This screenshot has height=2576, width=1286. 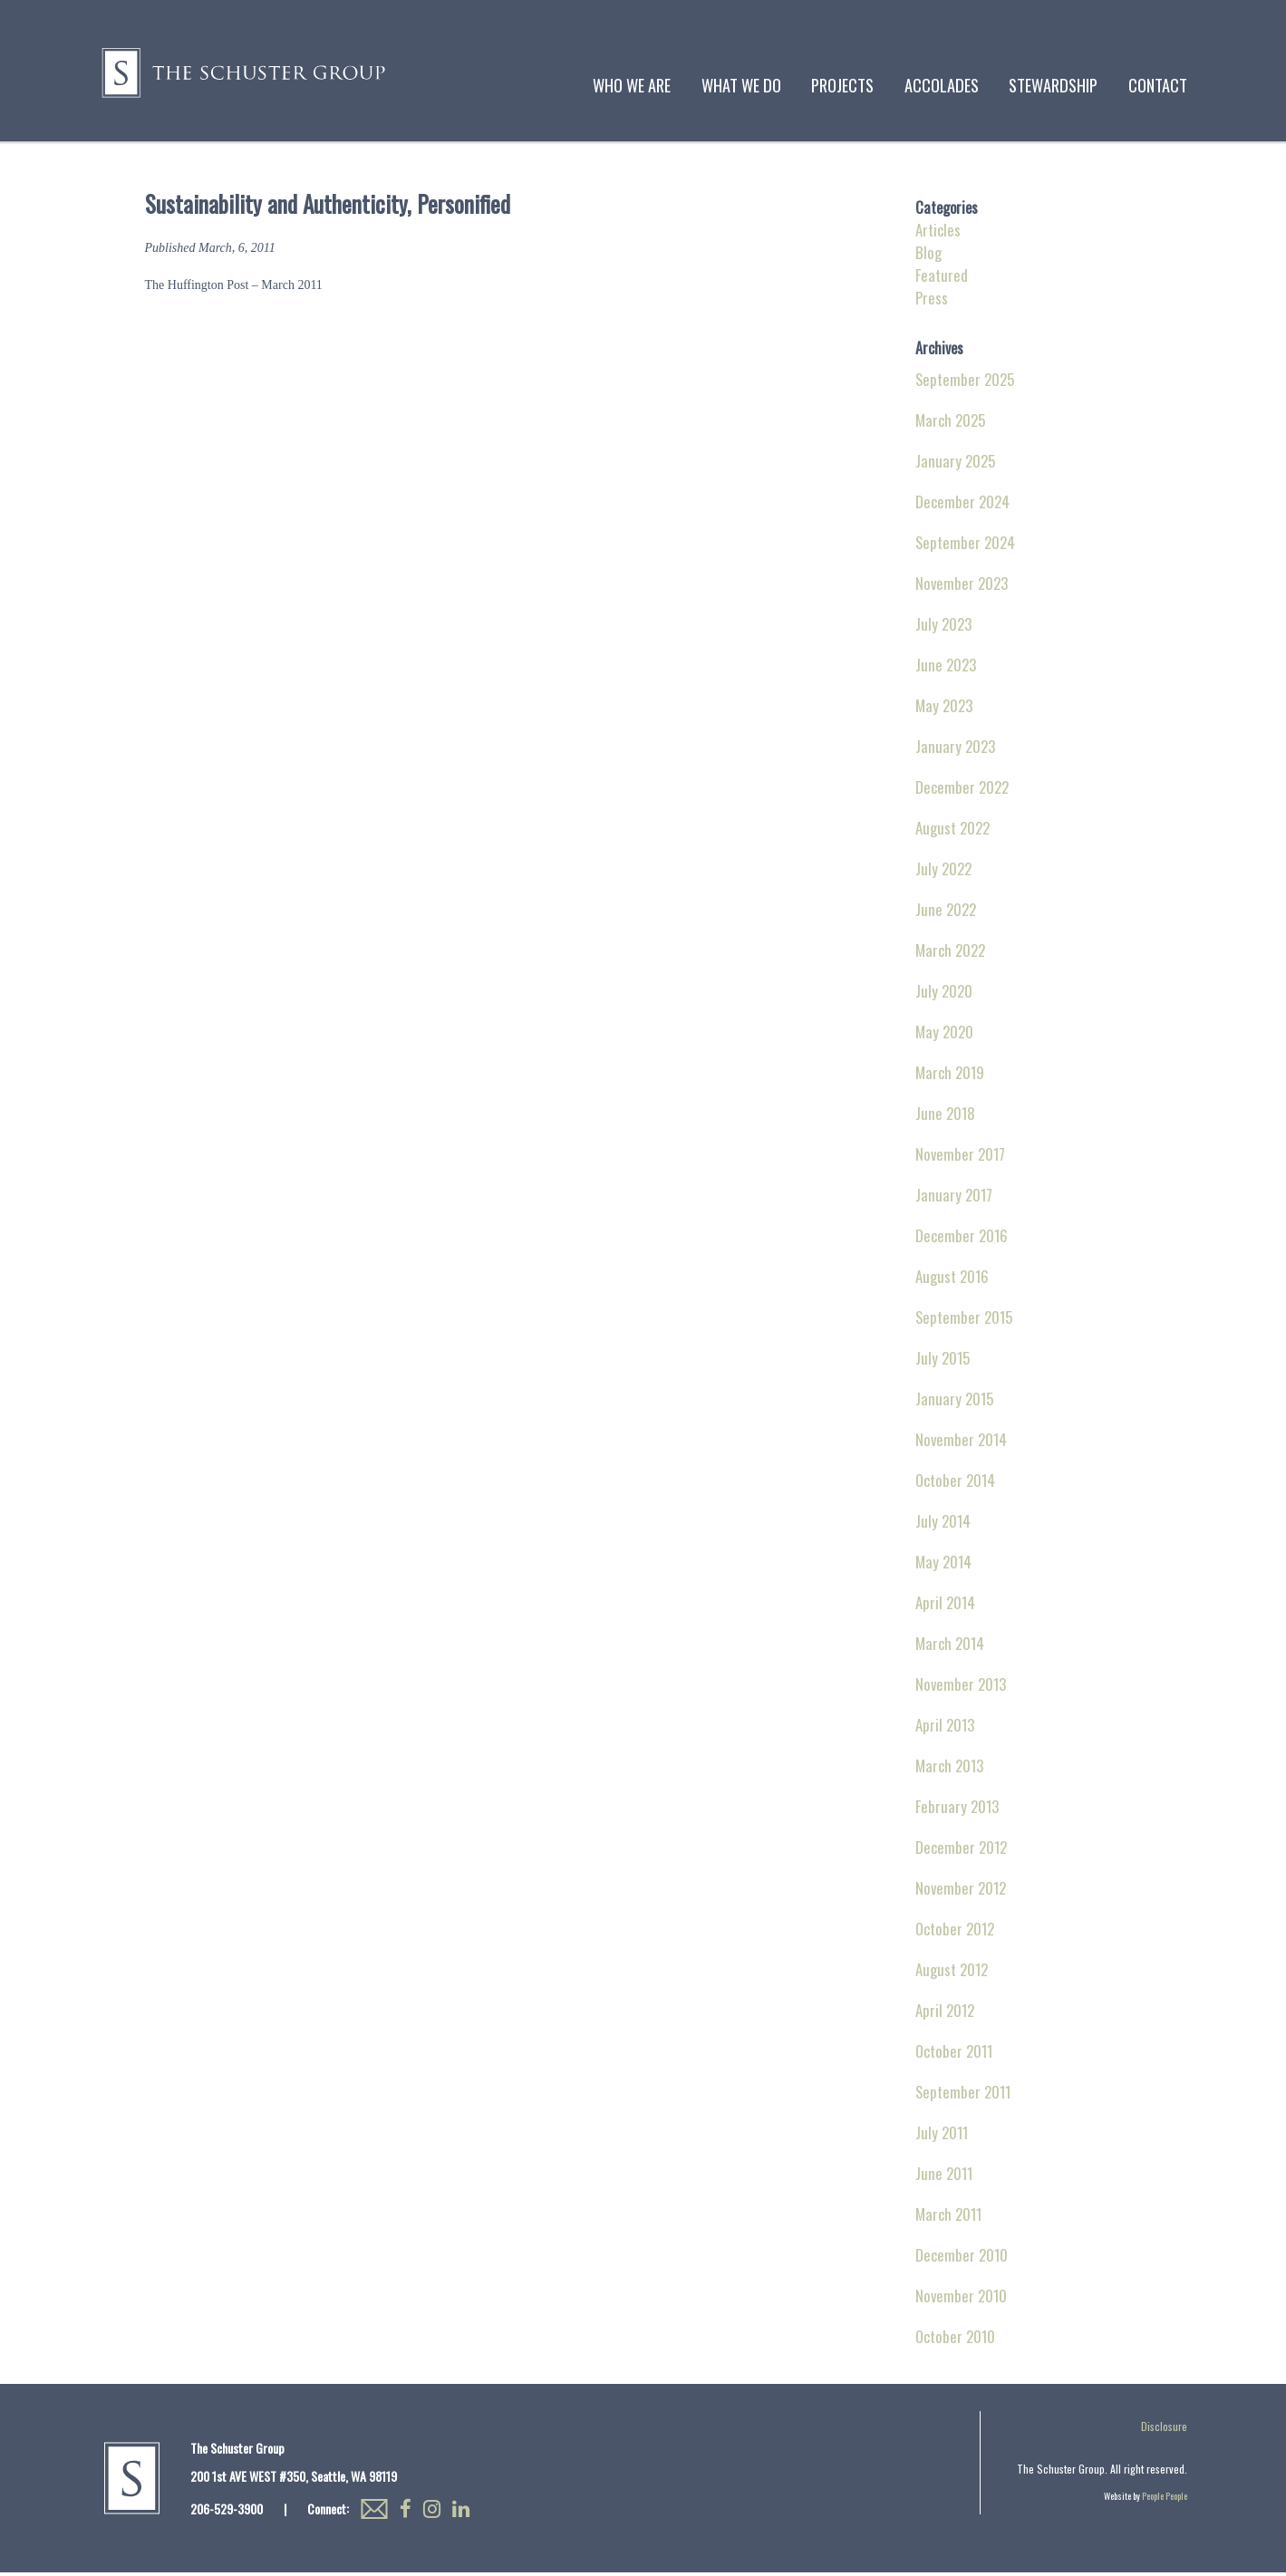 I want to click on July 2022, so click(x=943, y=872).